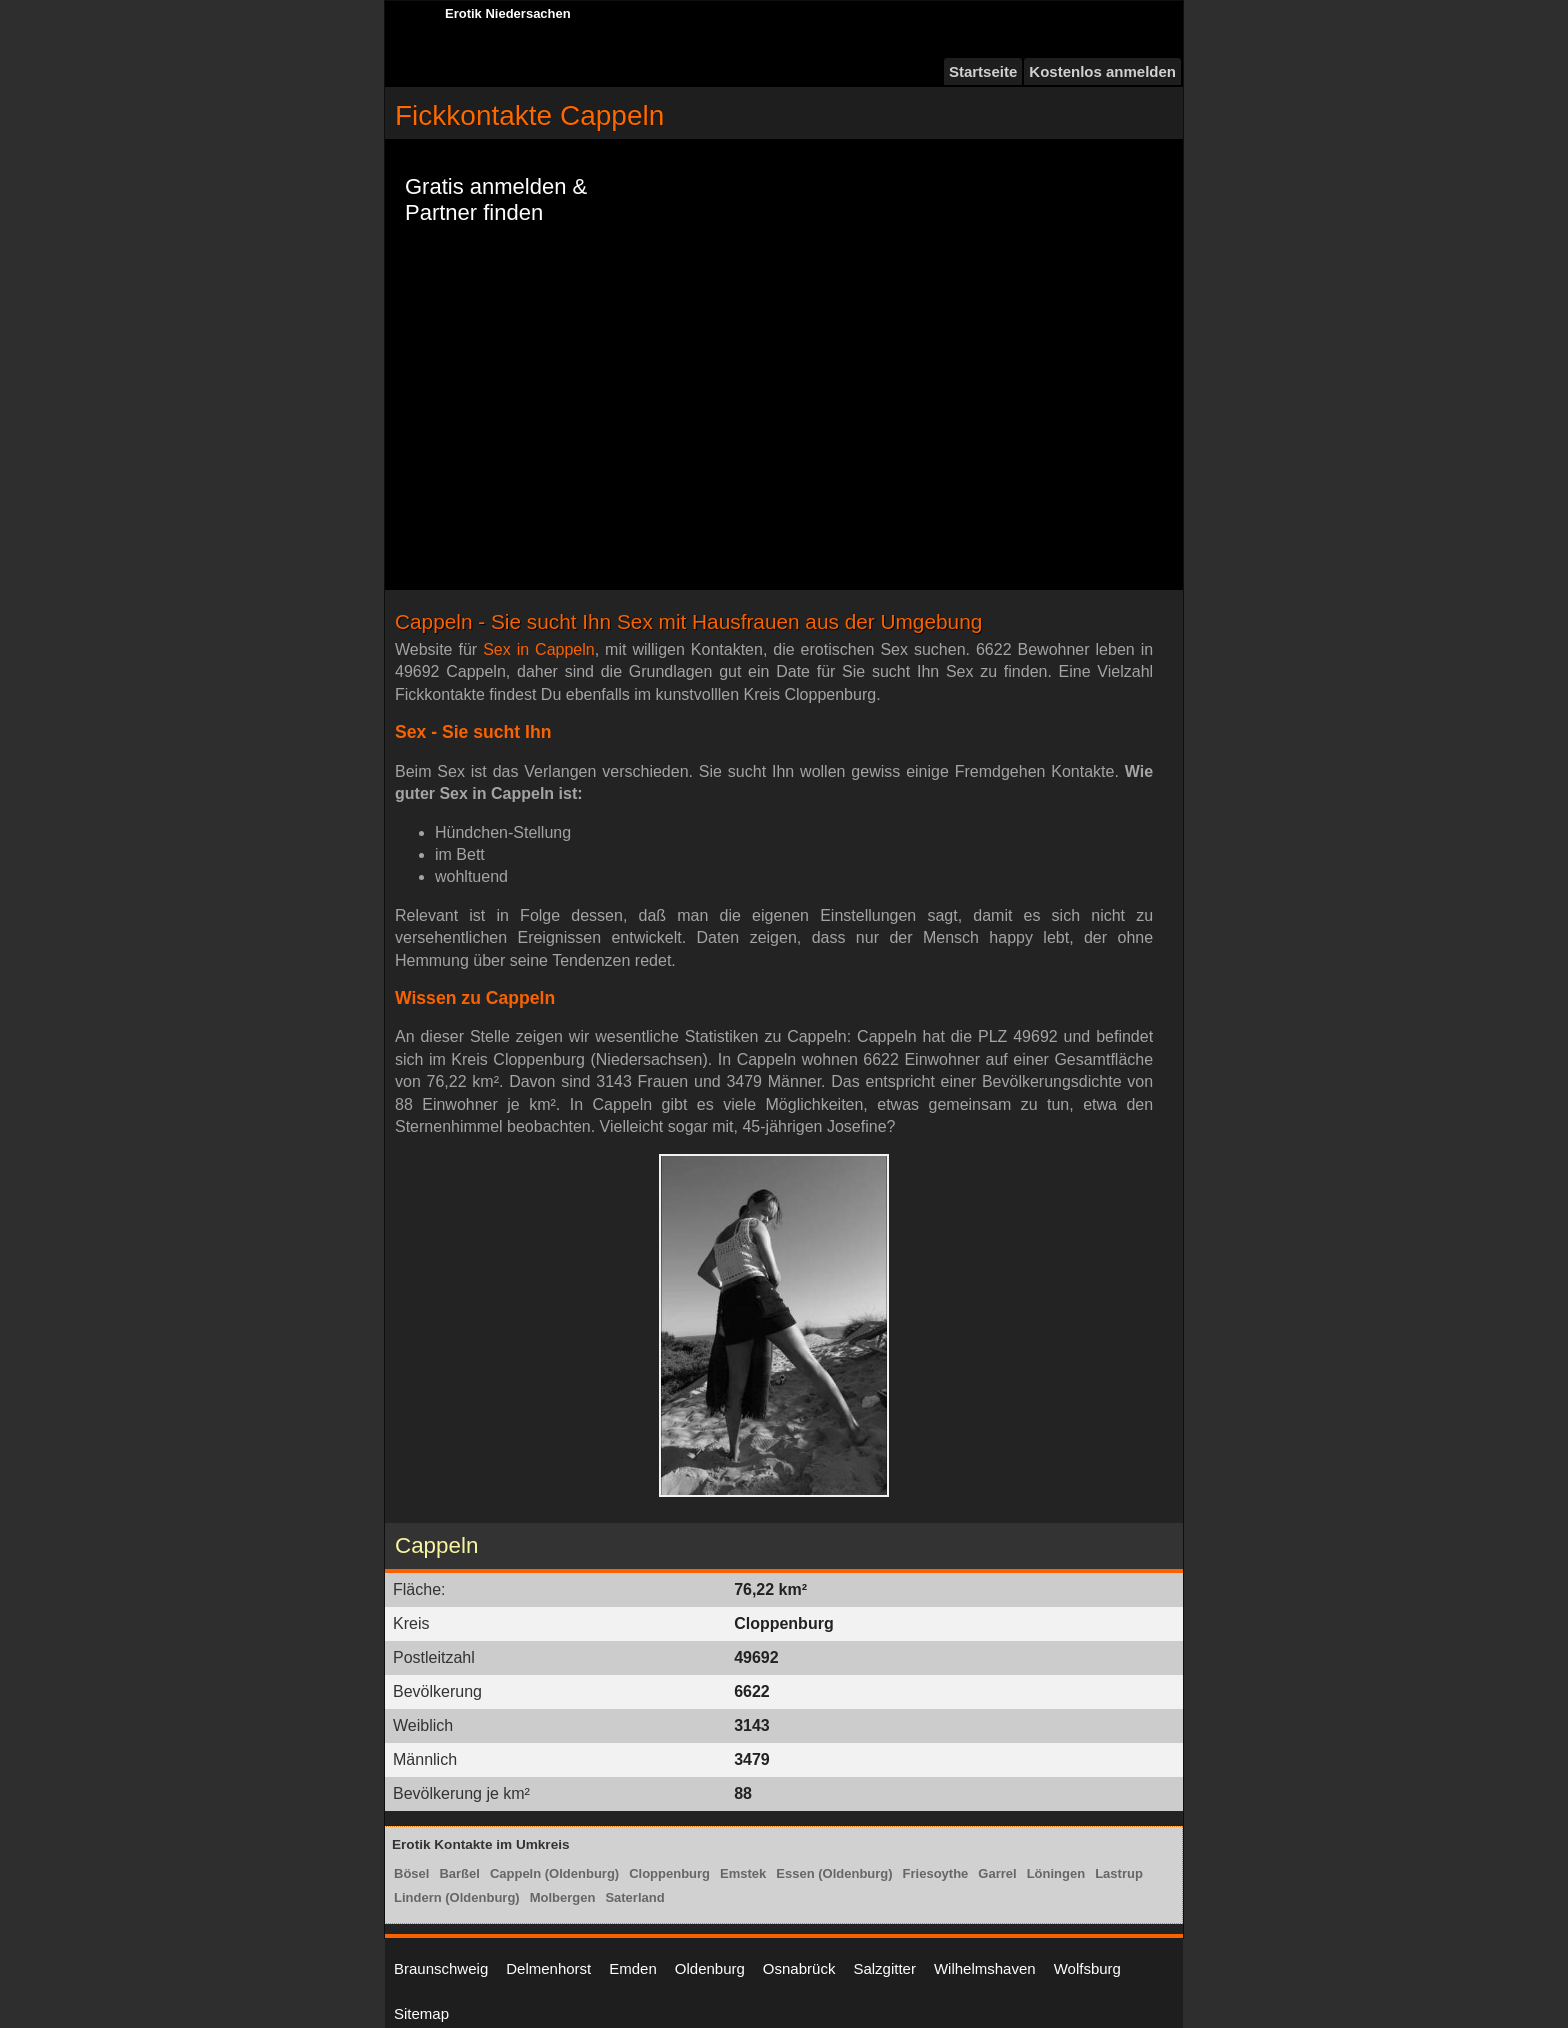 The height and width of the screenshot is (2028, 1568). I want to click on Delmenhorst, so click(548, 1968).